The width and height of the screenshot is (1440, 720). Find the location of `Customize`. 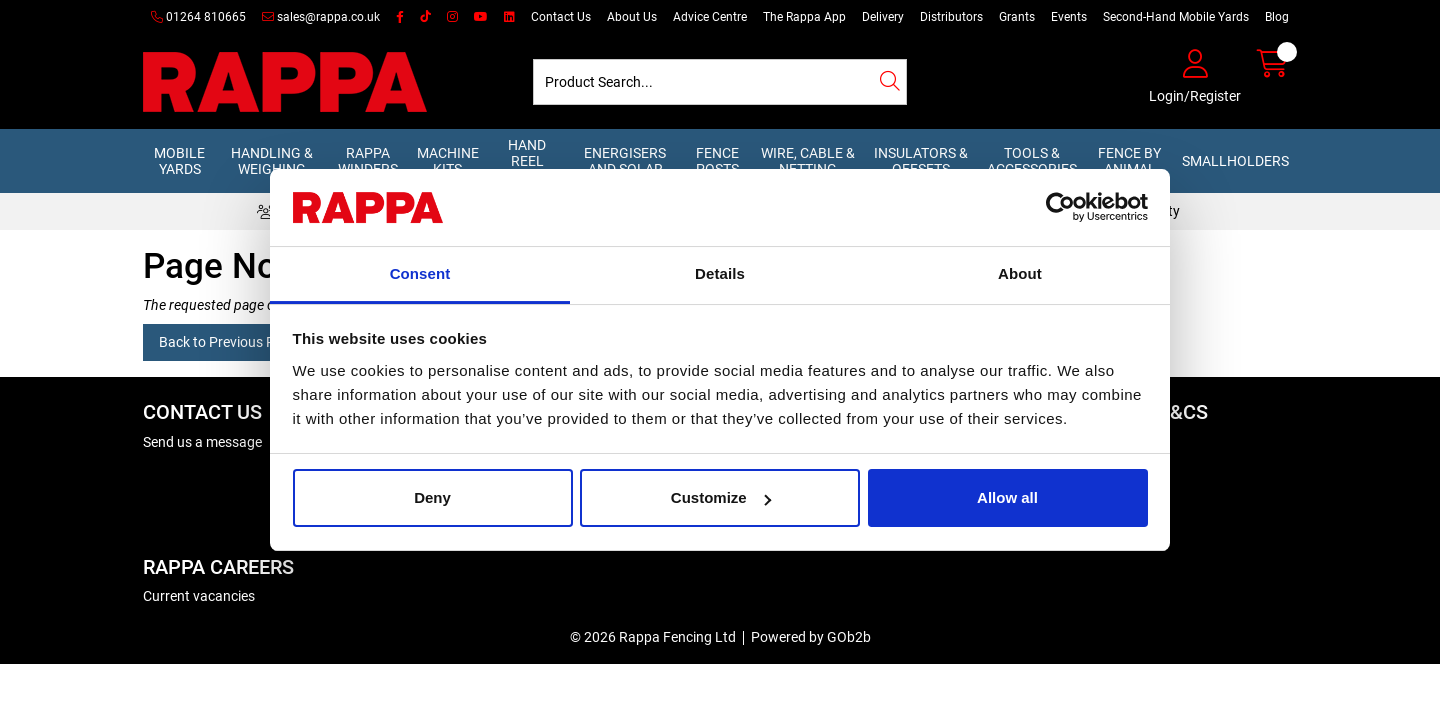

Customize is located at coordinates (721, 497).